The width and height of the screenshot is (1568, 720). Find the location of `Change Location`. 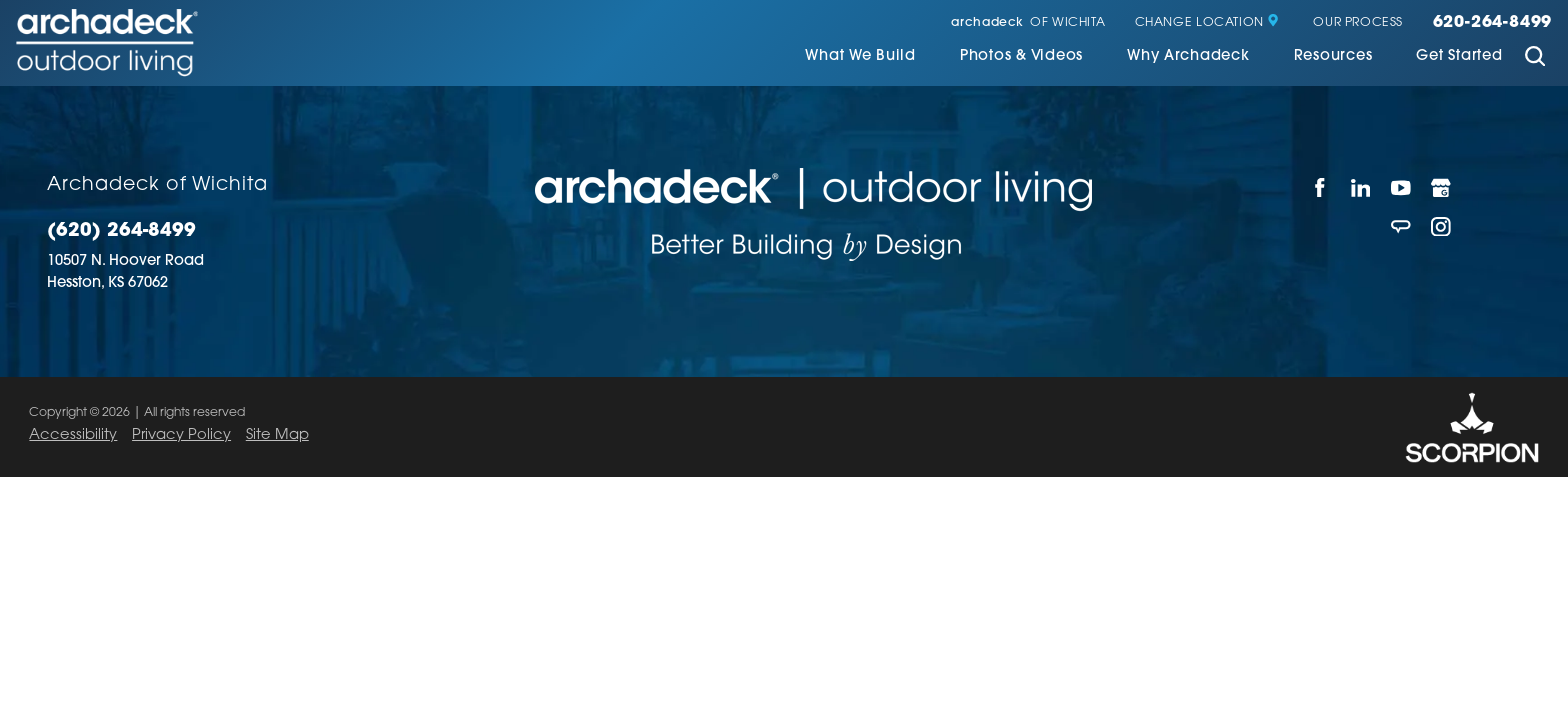

Change Location is located at coordinates (1207, 23).